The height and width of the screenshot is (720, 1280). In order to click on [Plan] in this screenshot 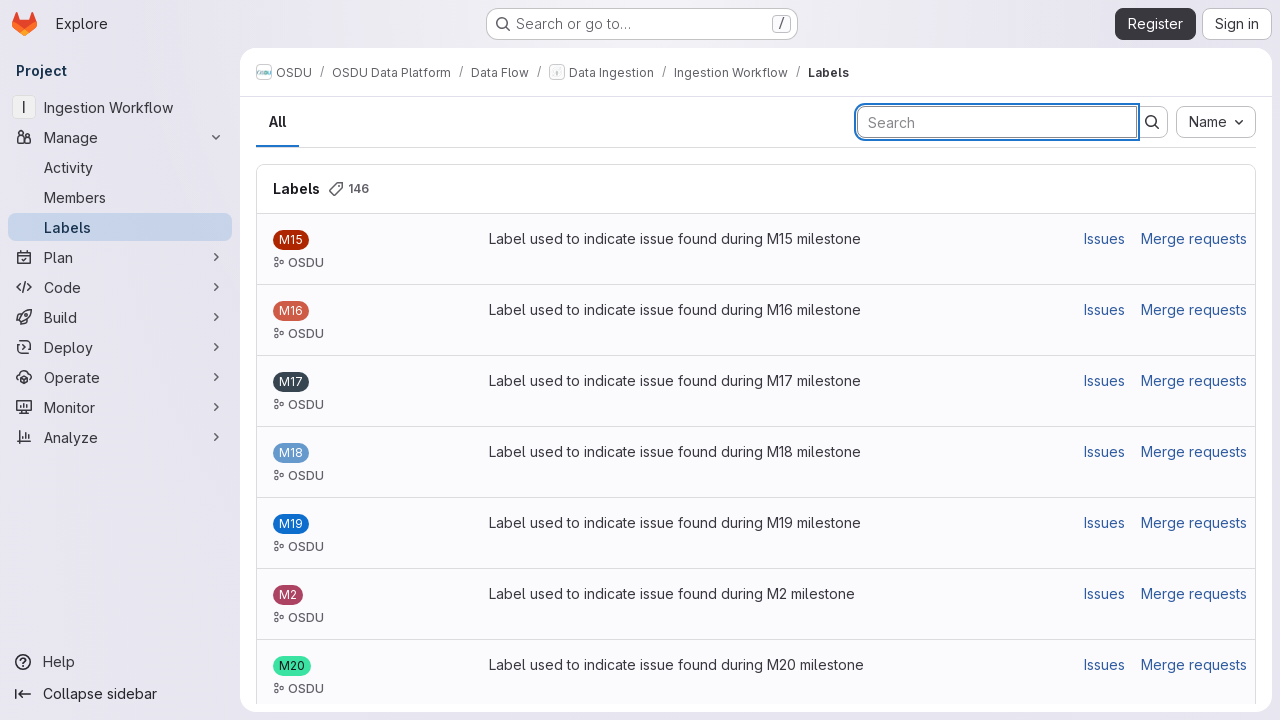, I will do `click(120, 257)`.